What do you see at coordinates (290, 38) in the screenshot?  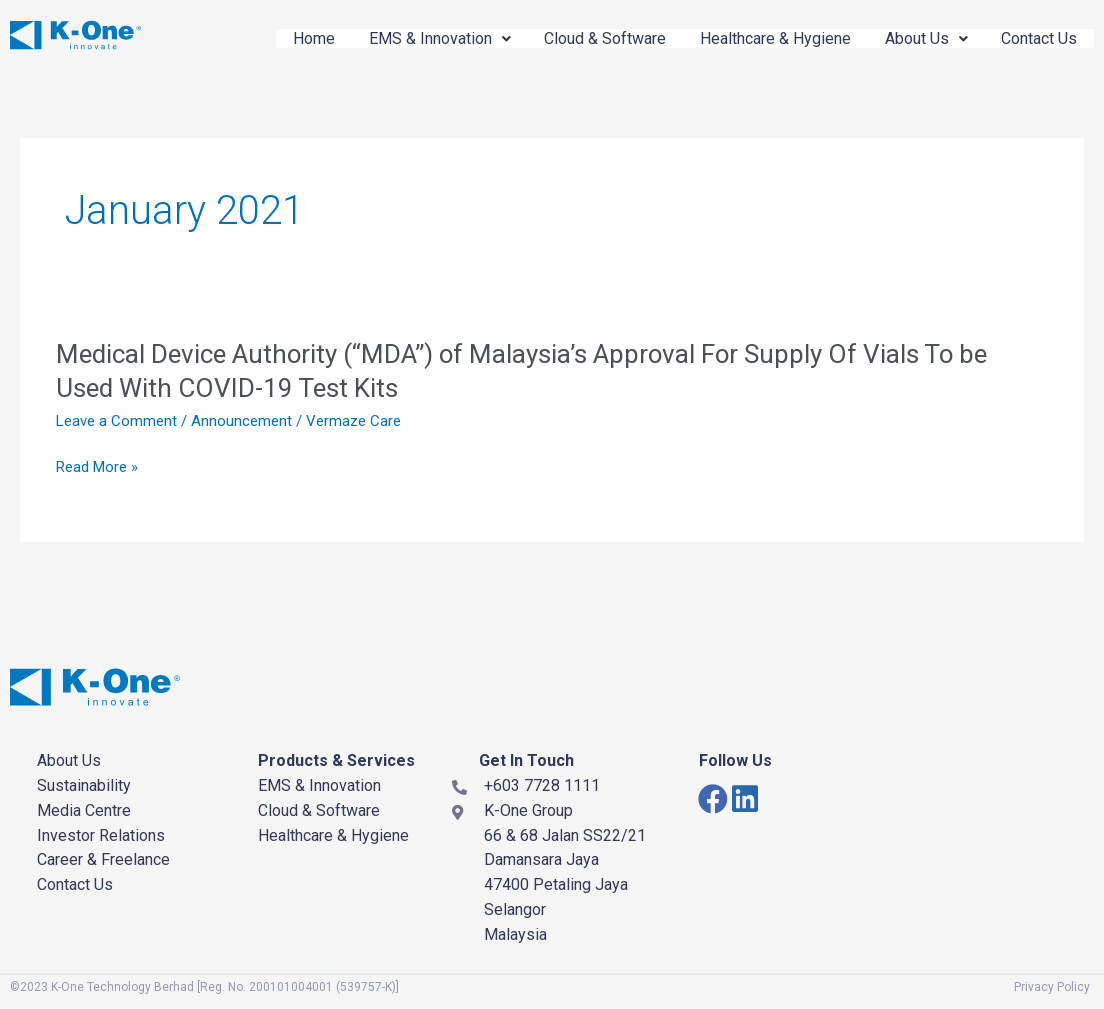 I see `Home` at bounding box center [290, 38].